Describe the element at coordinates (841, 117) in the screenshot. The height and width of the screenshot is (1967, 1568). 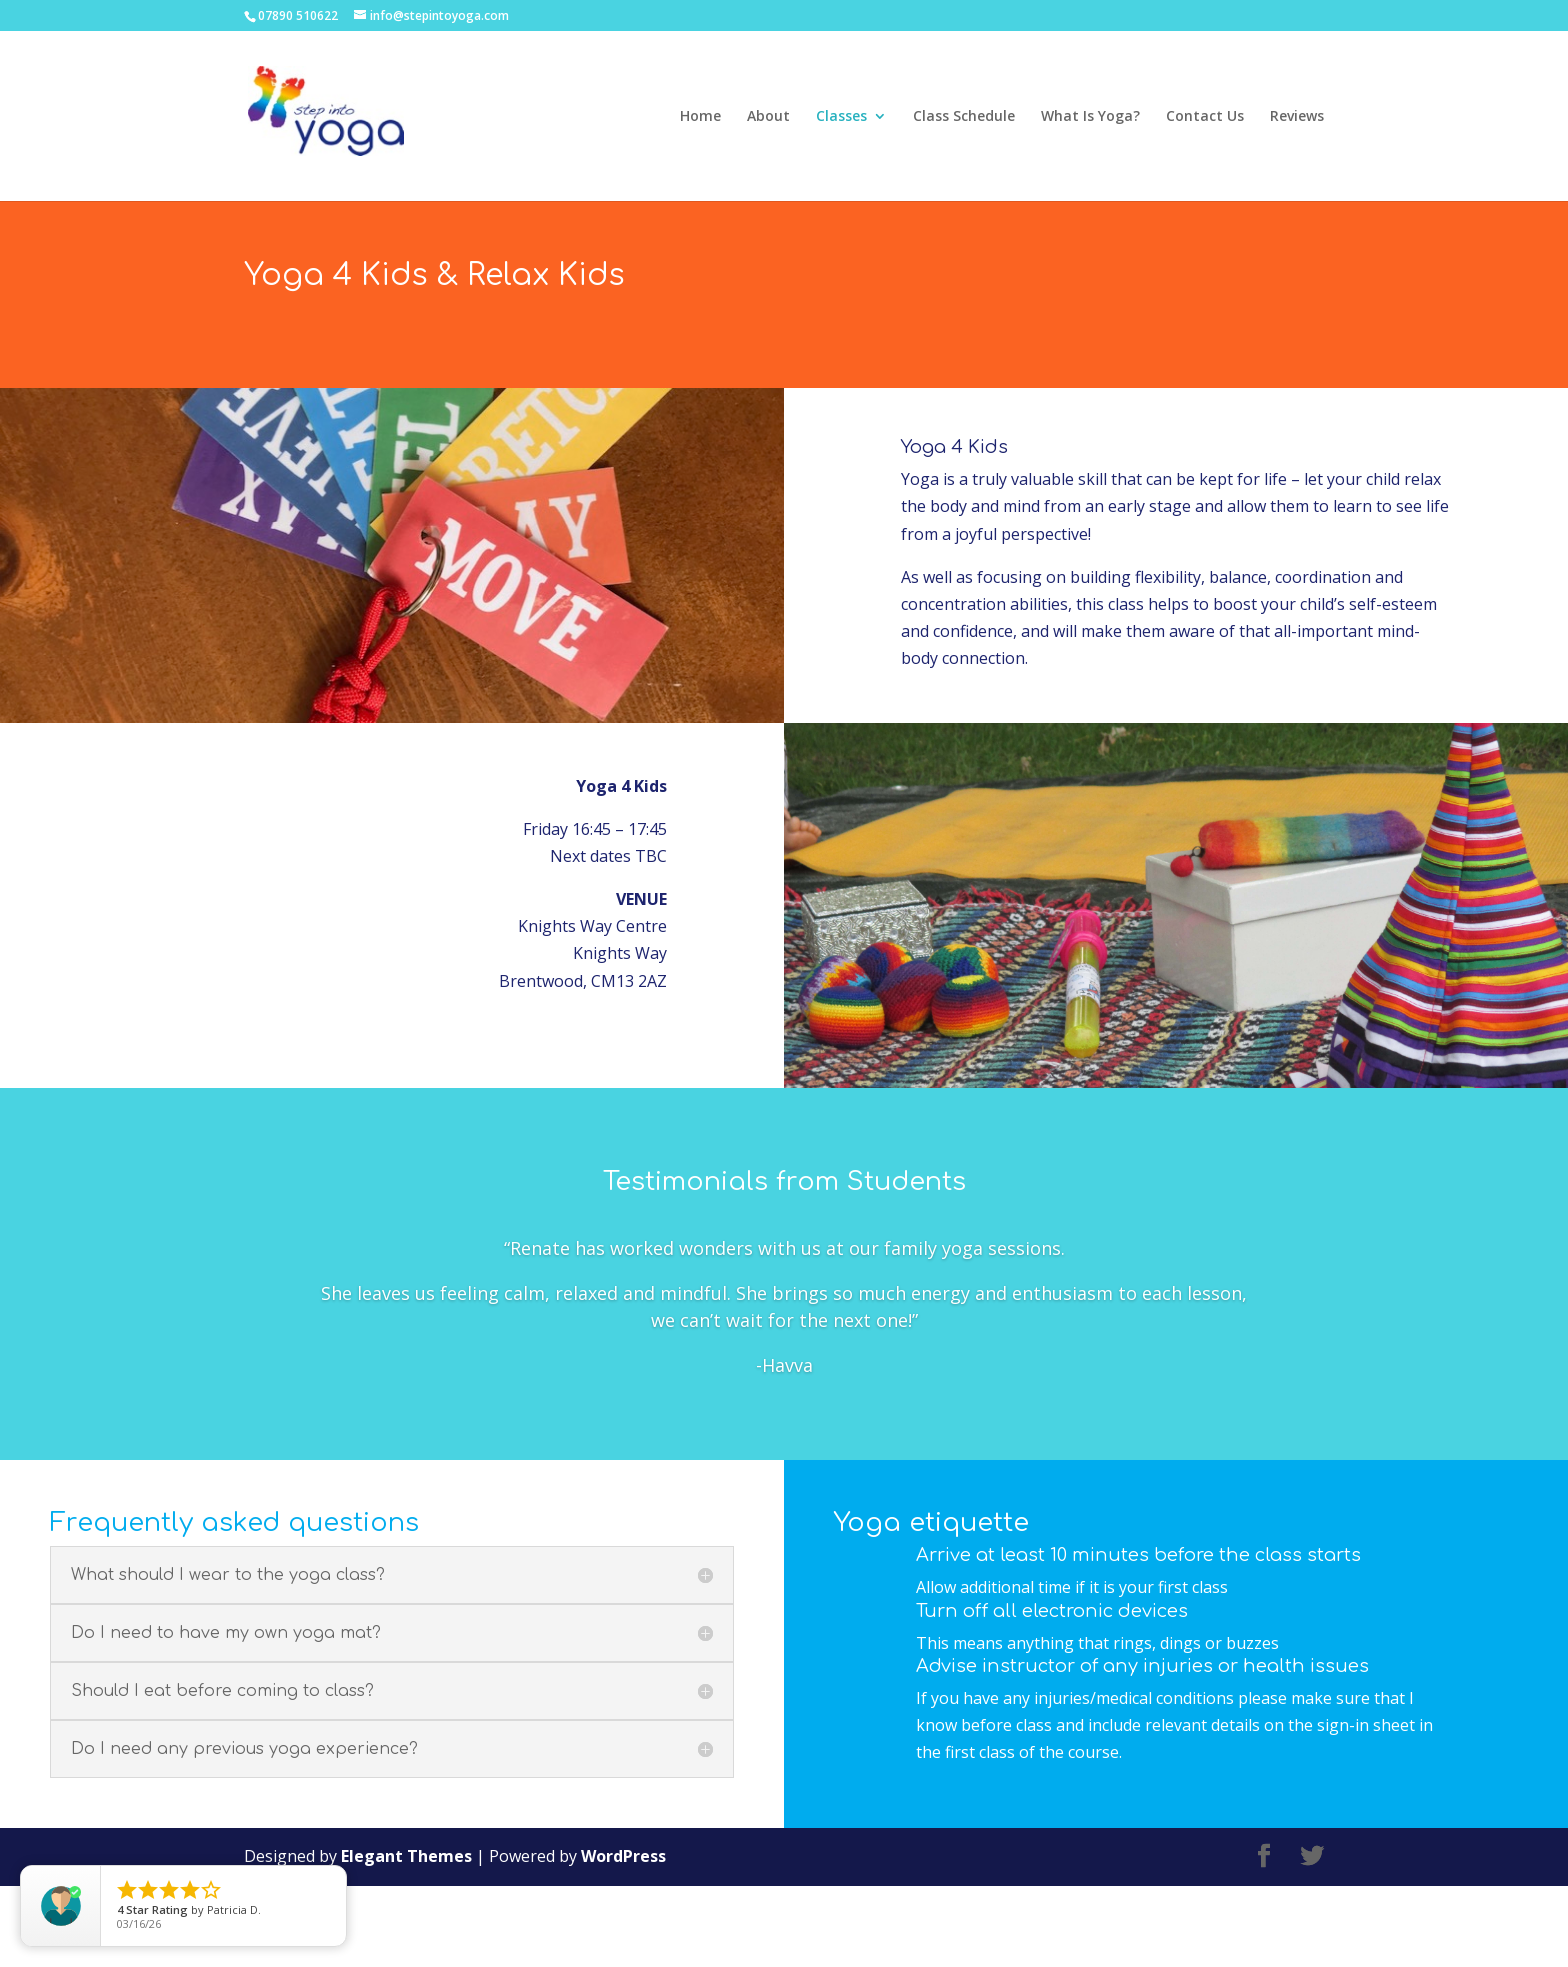
I see `Classes` at that location.